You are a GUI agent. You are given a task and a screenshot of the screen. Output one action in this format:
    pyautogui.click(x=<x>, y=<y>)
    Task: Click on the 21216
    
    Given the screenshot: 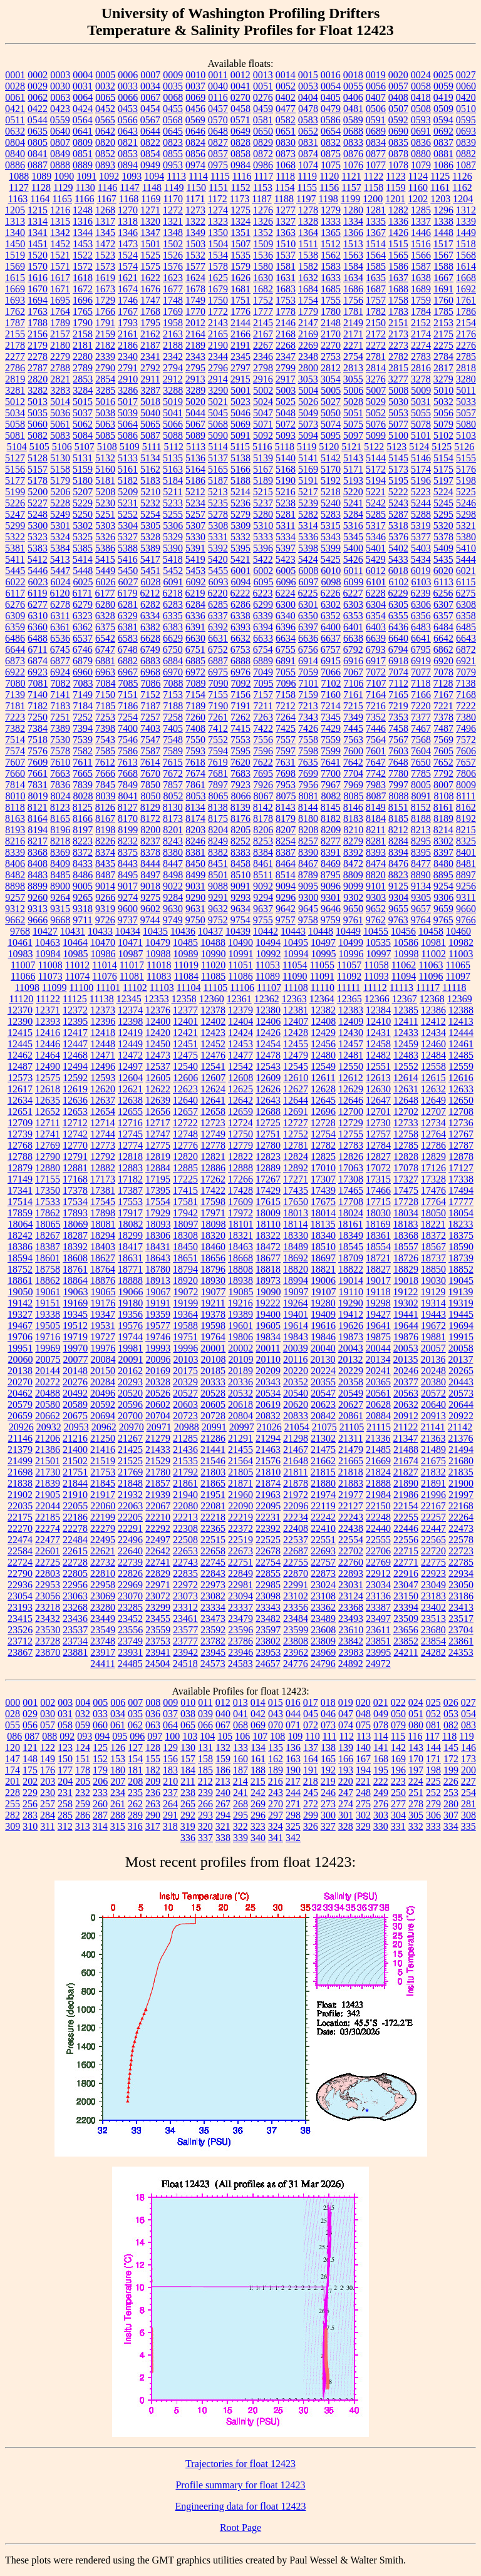 What is the action you would take?
    pyautogui.click(x=75, y=1438)
    